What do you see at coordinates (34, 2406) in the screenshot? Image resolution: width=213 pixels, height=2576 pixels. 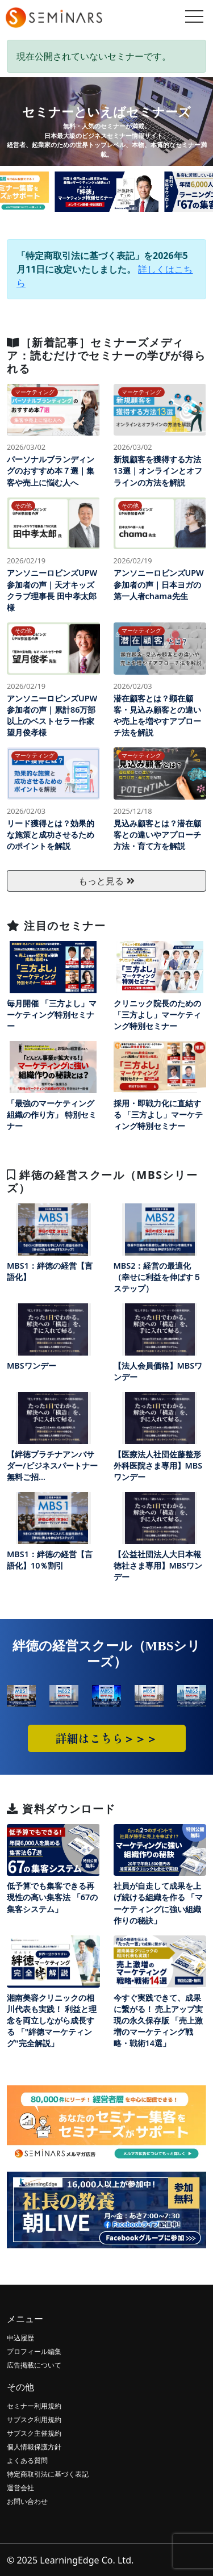 I see `セミナー利用規約` at bounding box center [34, 2406].